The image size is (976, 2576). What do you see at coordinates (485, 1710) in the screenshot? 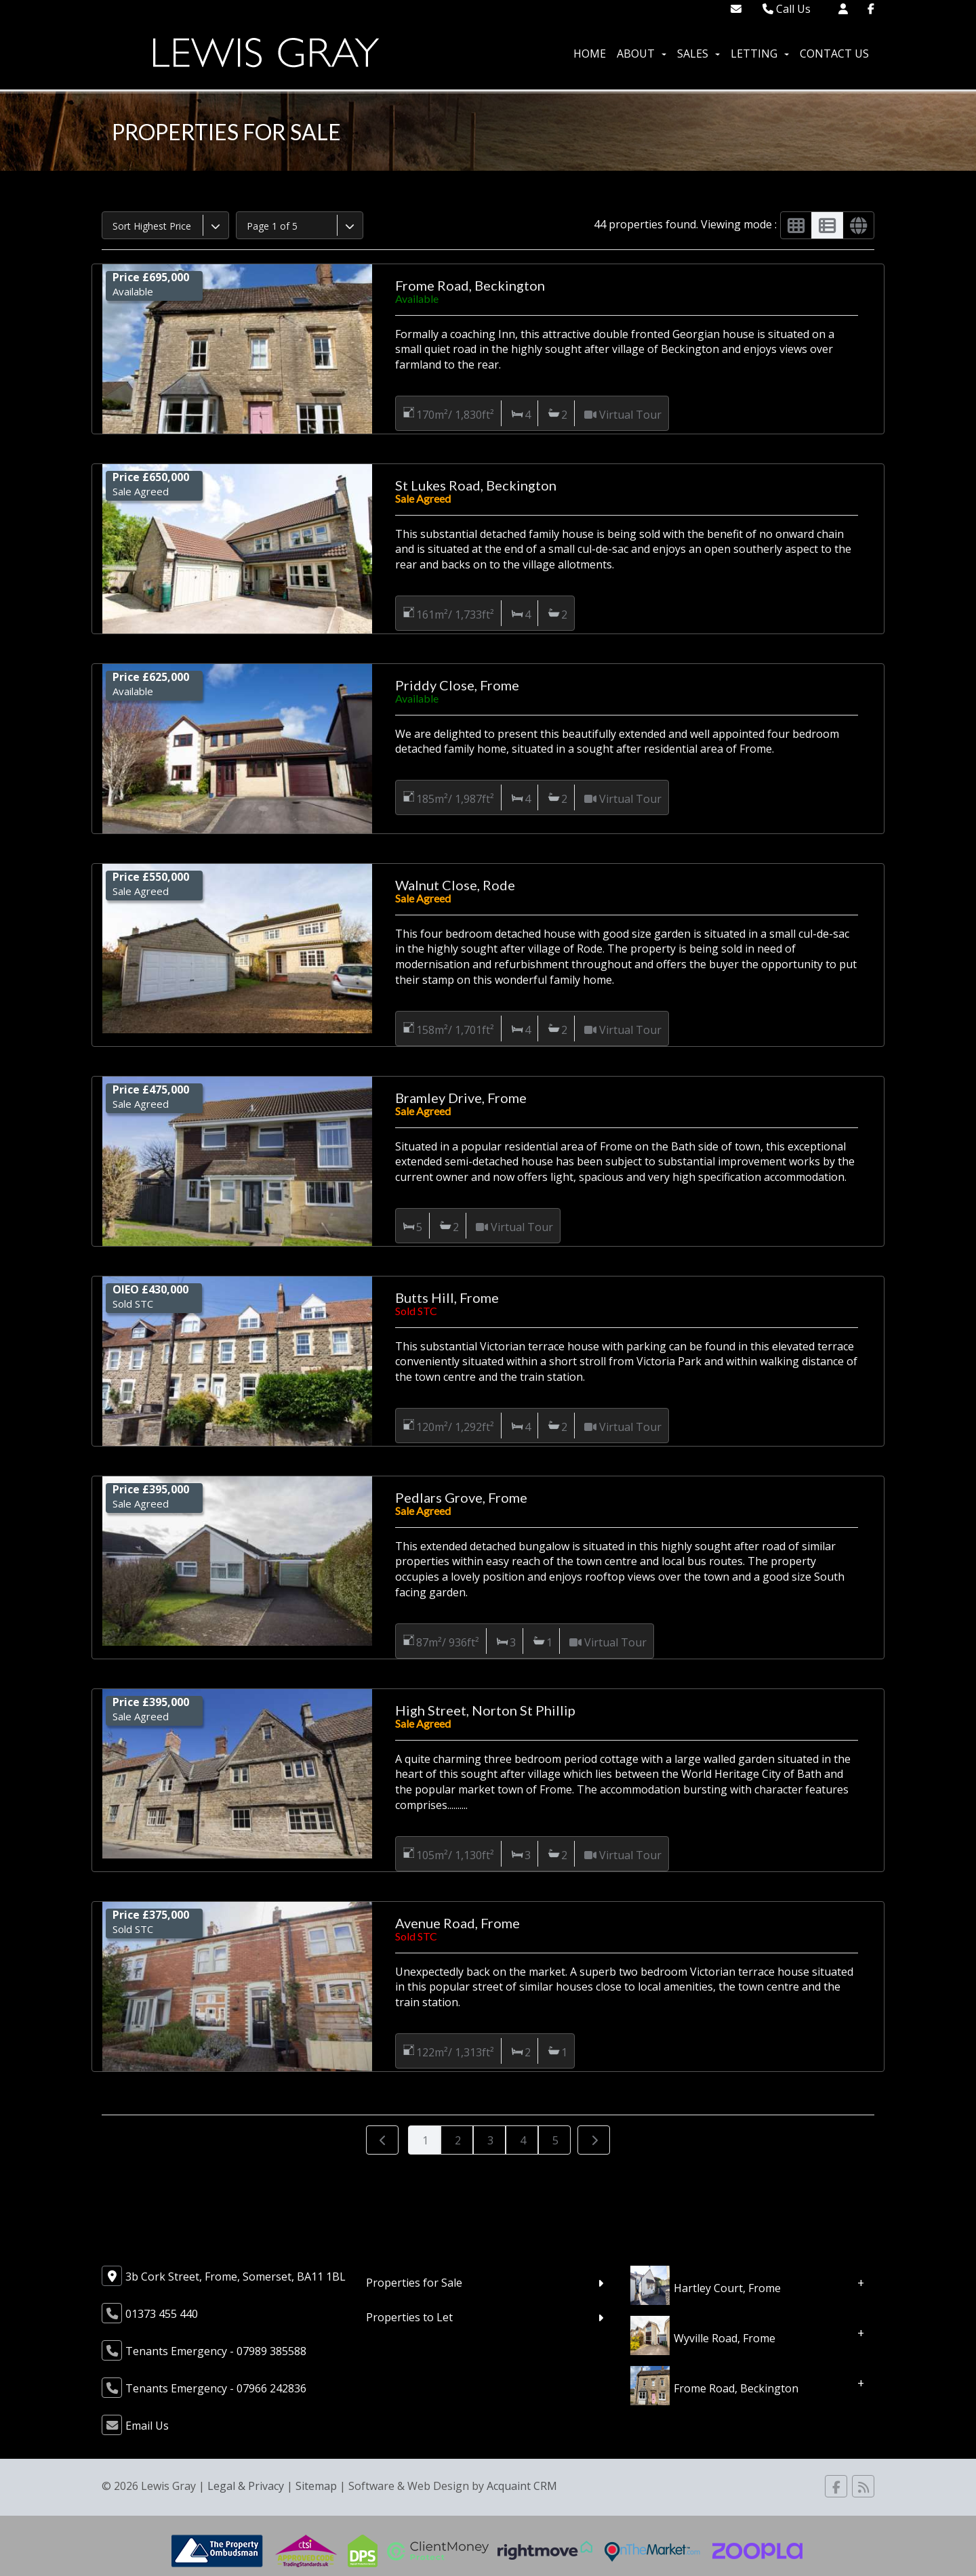
I see `High Street, Norton St Phillip` at bounding box center [485, 1710].